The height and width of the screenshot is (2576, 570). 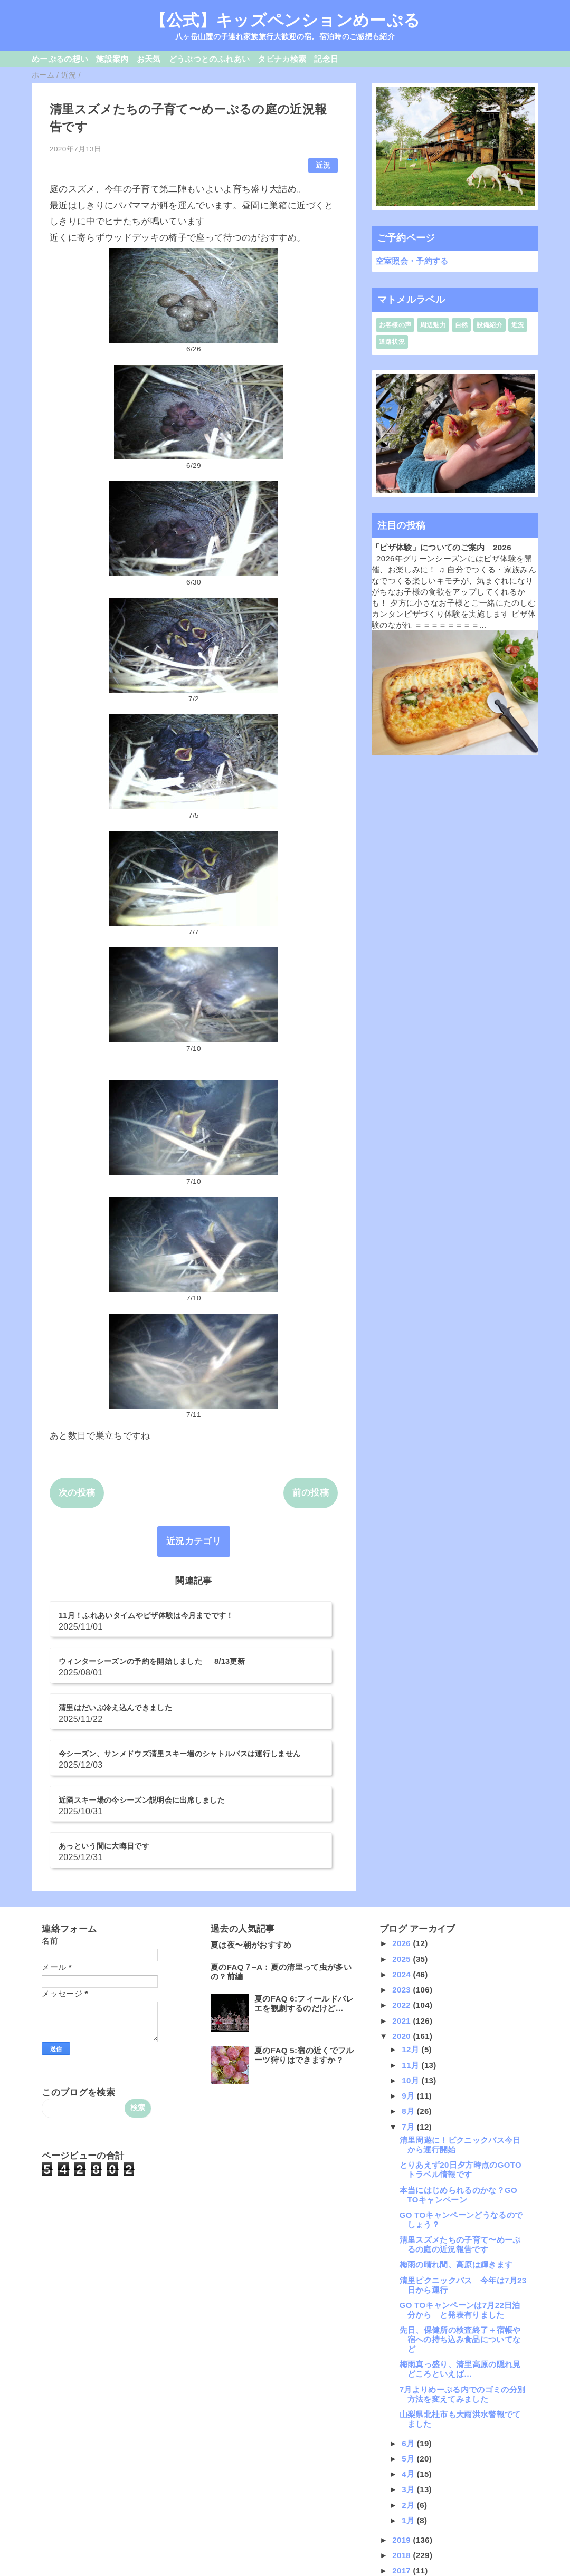 I want to click on めーぷるの想い, so click(x=60, y=58).